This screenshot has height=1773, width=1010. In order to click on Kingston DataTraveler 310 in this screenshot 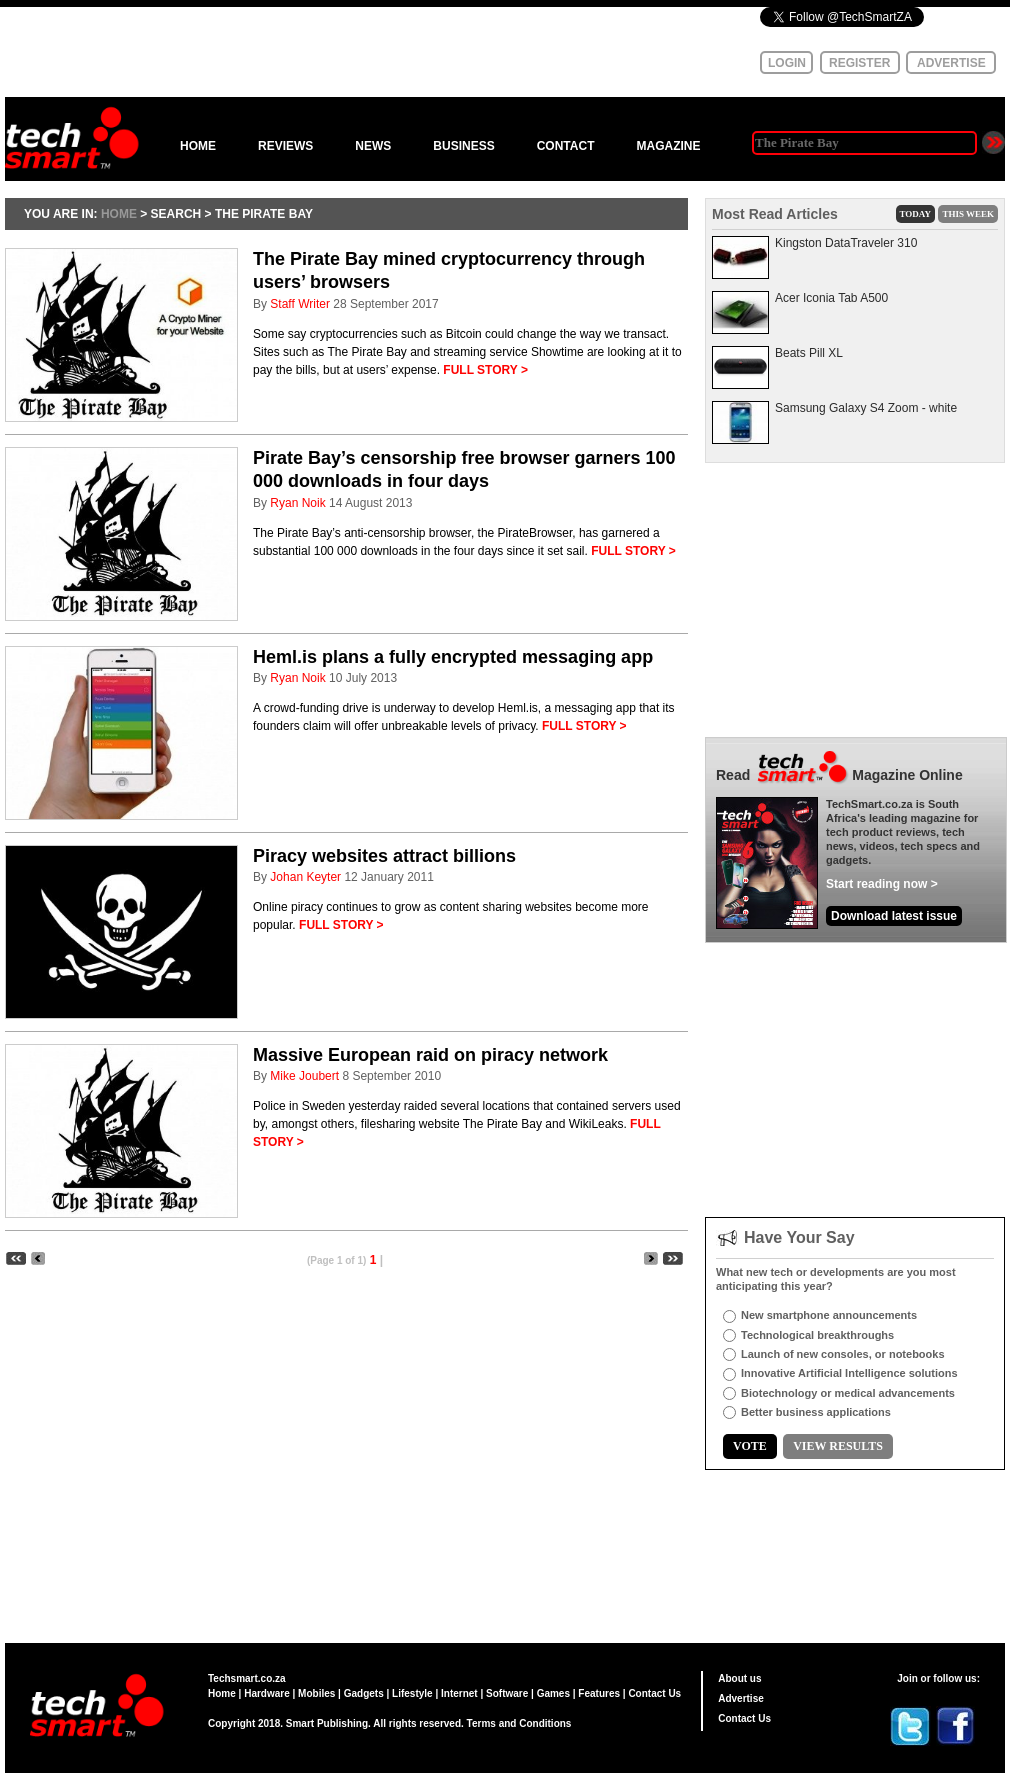, I will do `click(846, 243)`.